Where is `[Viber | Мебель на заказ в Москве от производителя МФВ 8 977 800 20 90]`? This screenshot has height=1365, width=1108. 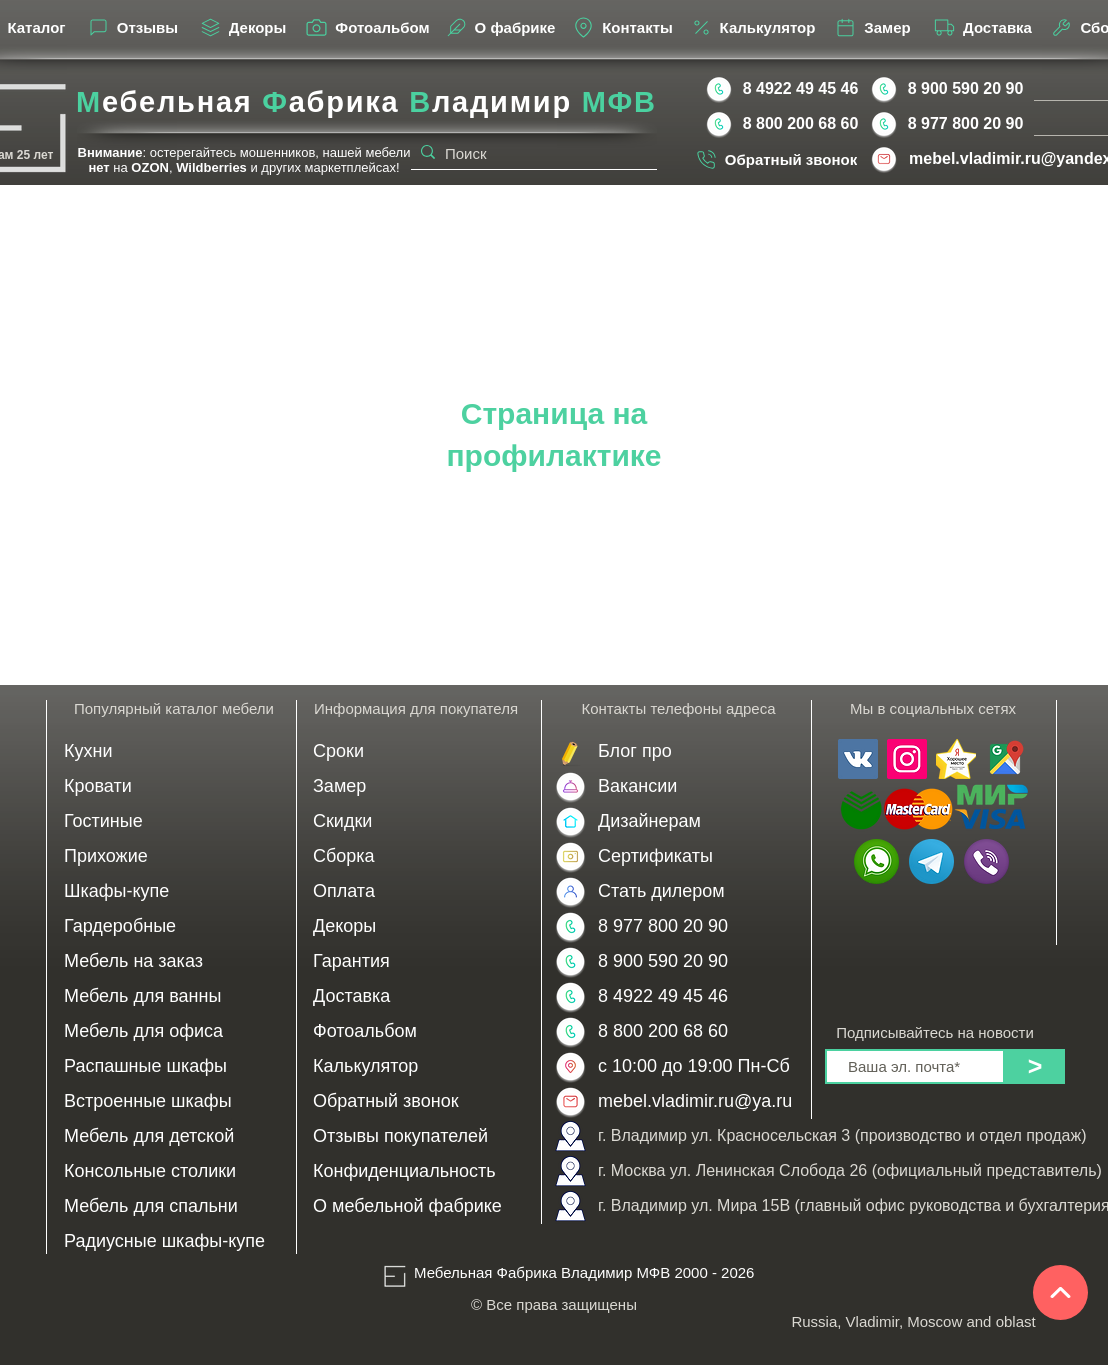 [Viber | Мебель на заказ в Москве от производителя МФВ 8 977 800 20 90] is located at coordinates (986, 861).